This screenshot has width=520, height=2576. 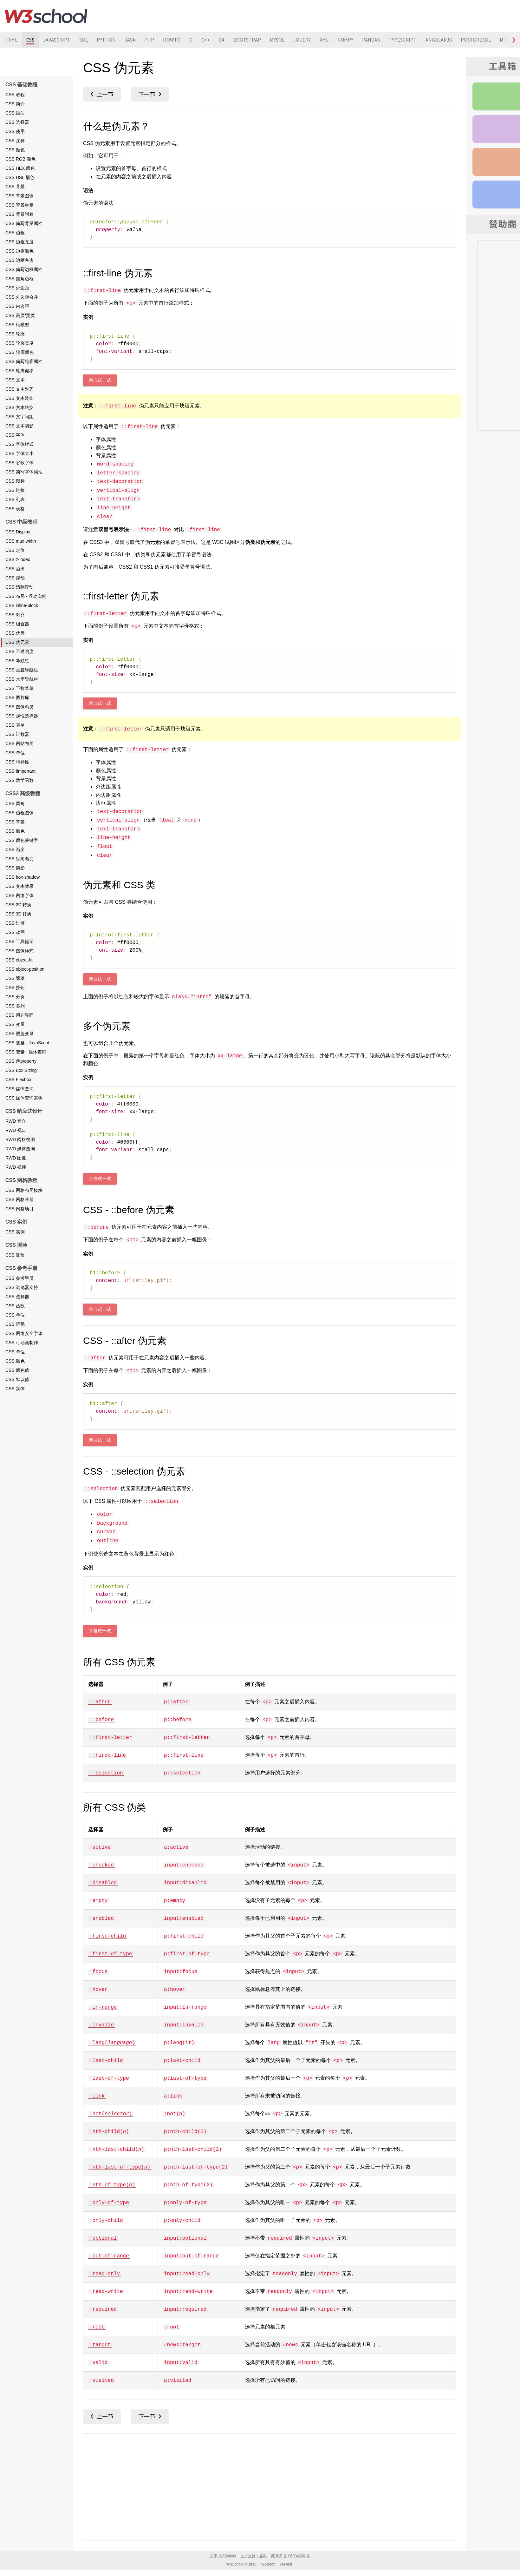 I want to click on RWD 视频, so click(x=15, y=1167).